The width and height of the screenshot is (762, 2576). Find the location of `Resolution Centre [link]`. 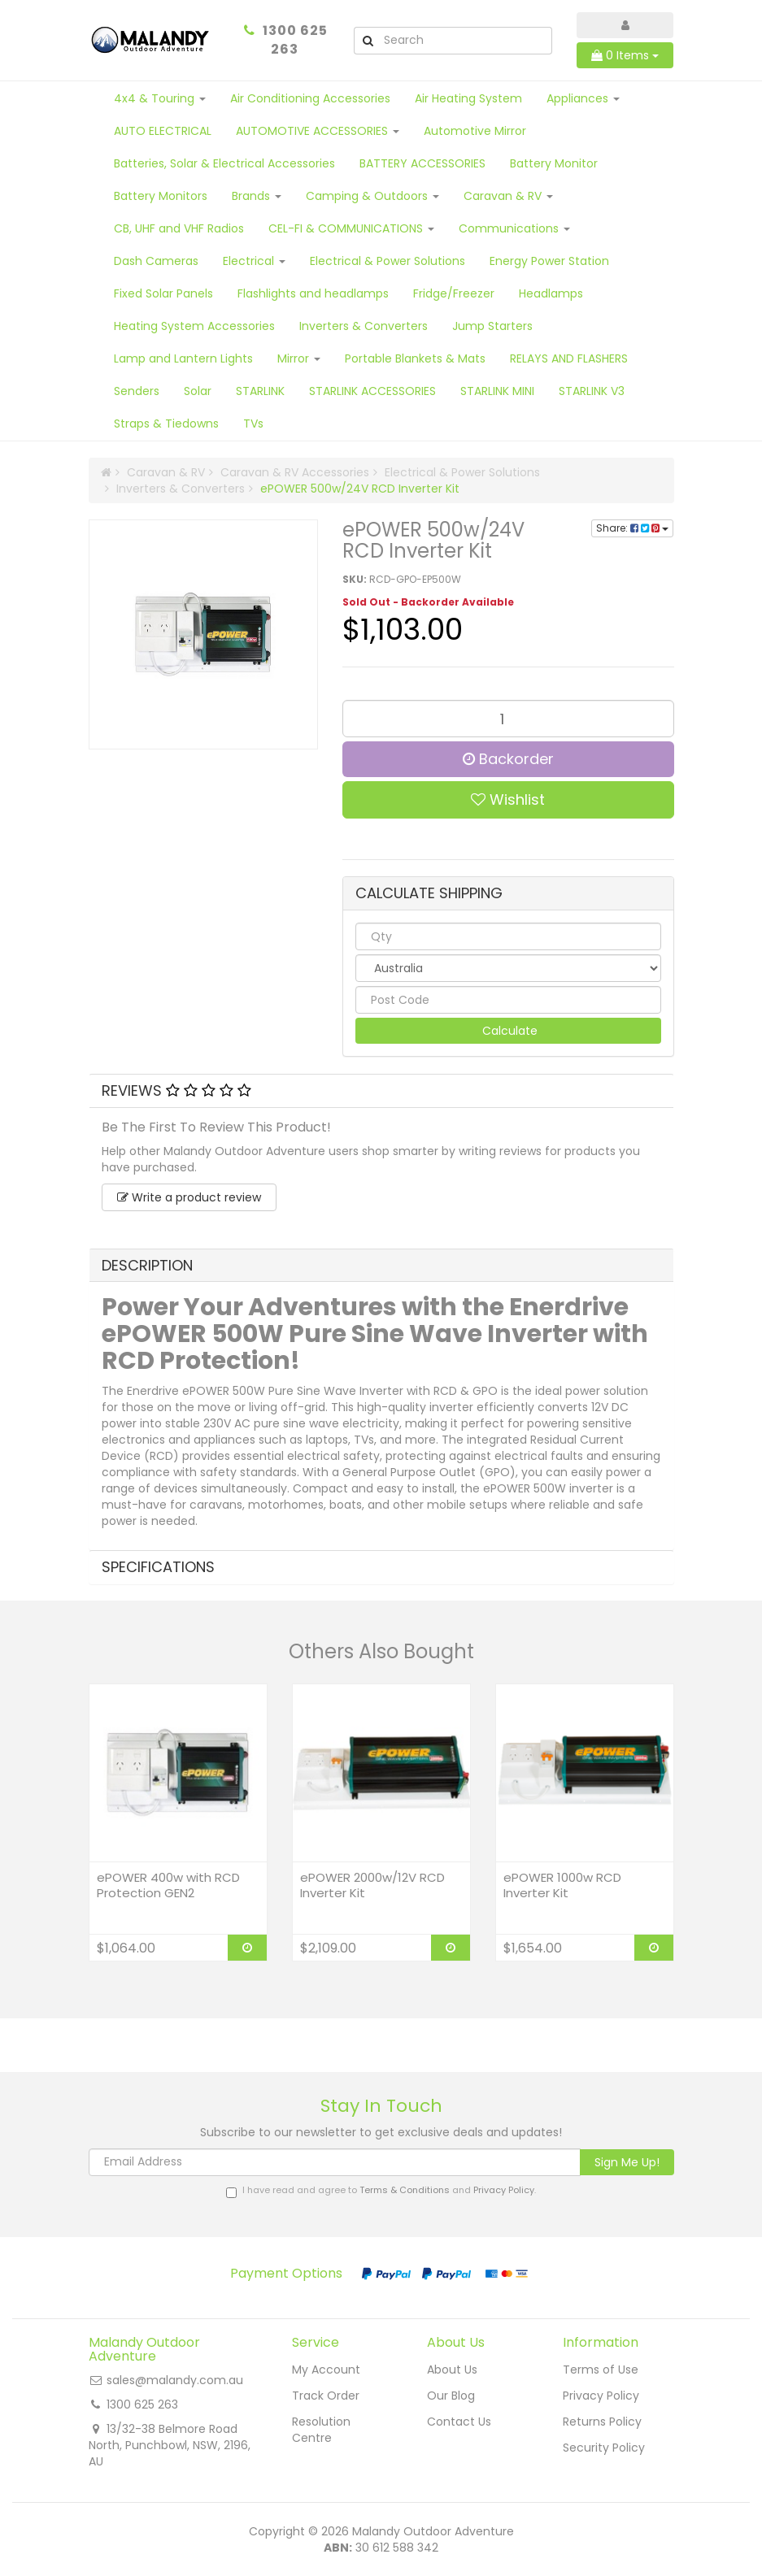

Resolution Centre [link] is located at coordinates (321, 2429).